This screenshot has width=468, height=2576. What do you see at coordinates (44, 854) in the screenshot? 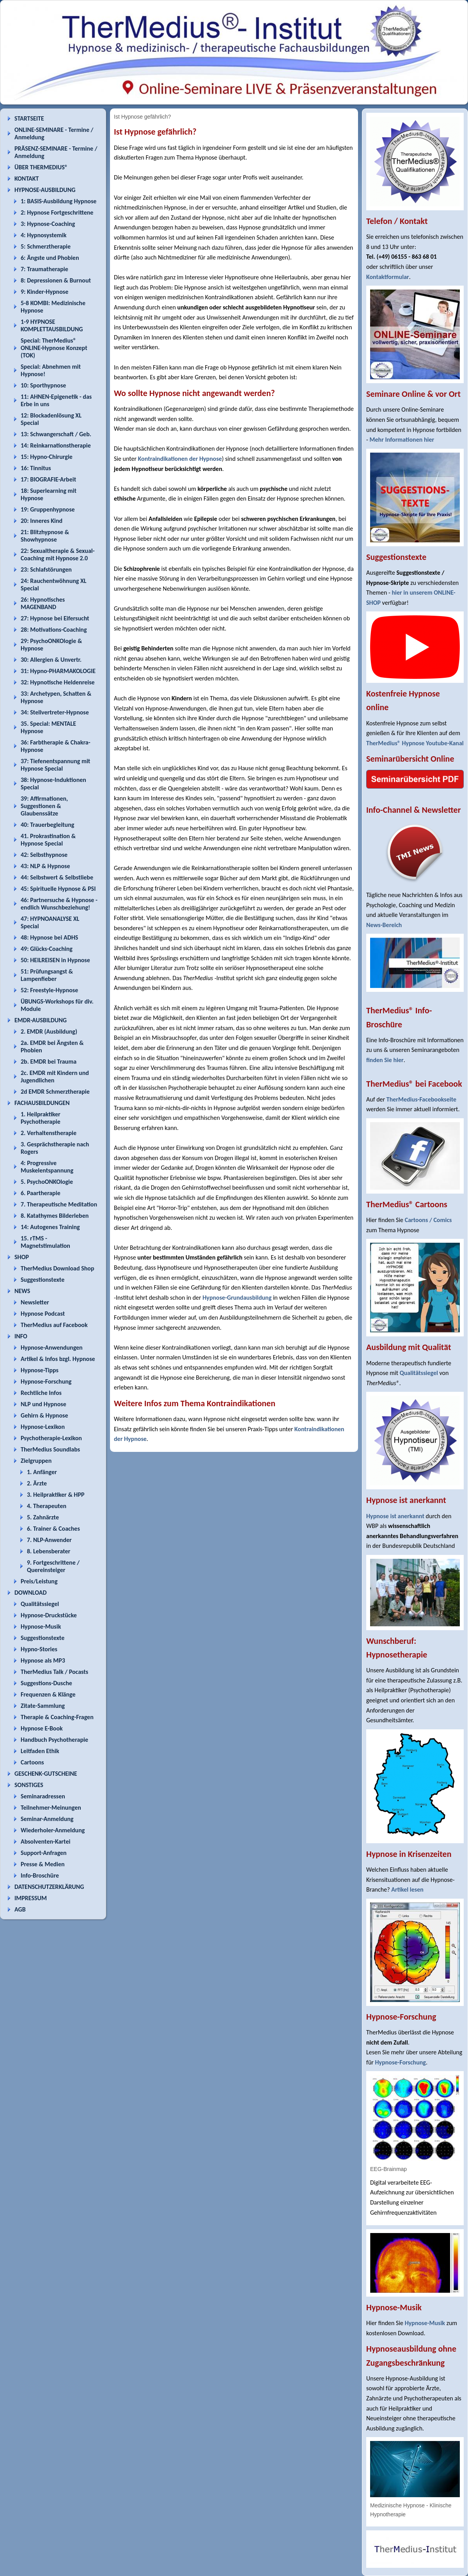
I see `42: Selbsthypnose` at bounding box center [44, 854].